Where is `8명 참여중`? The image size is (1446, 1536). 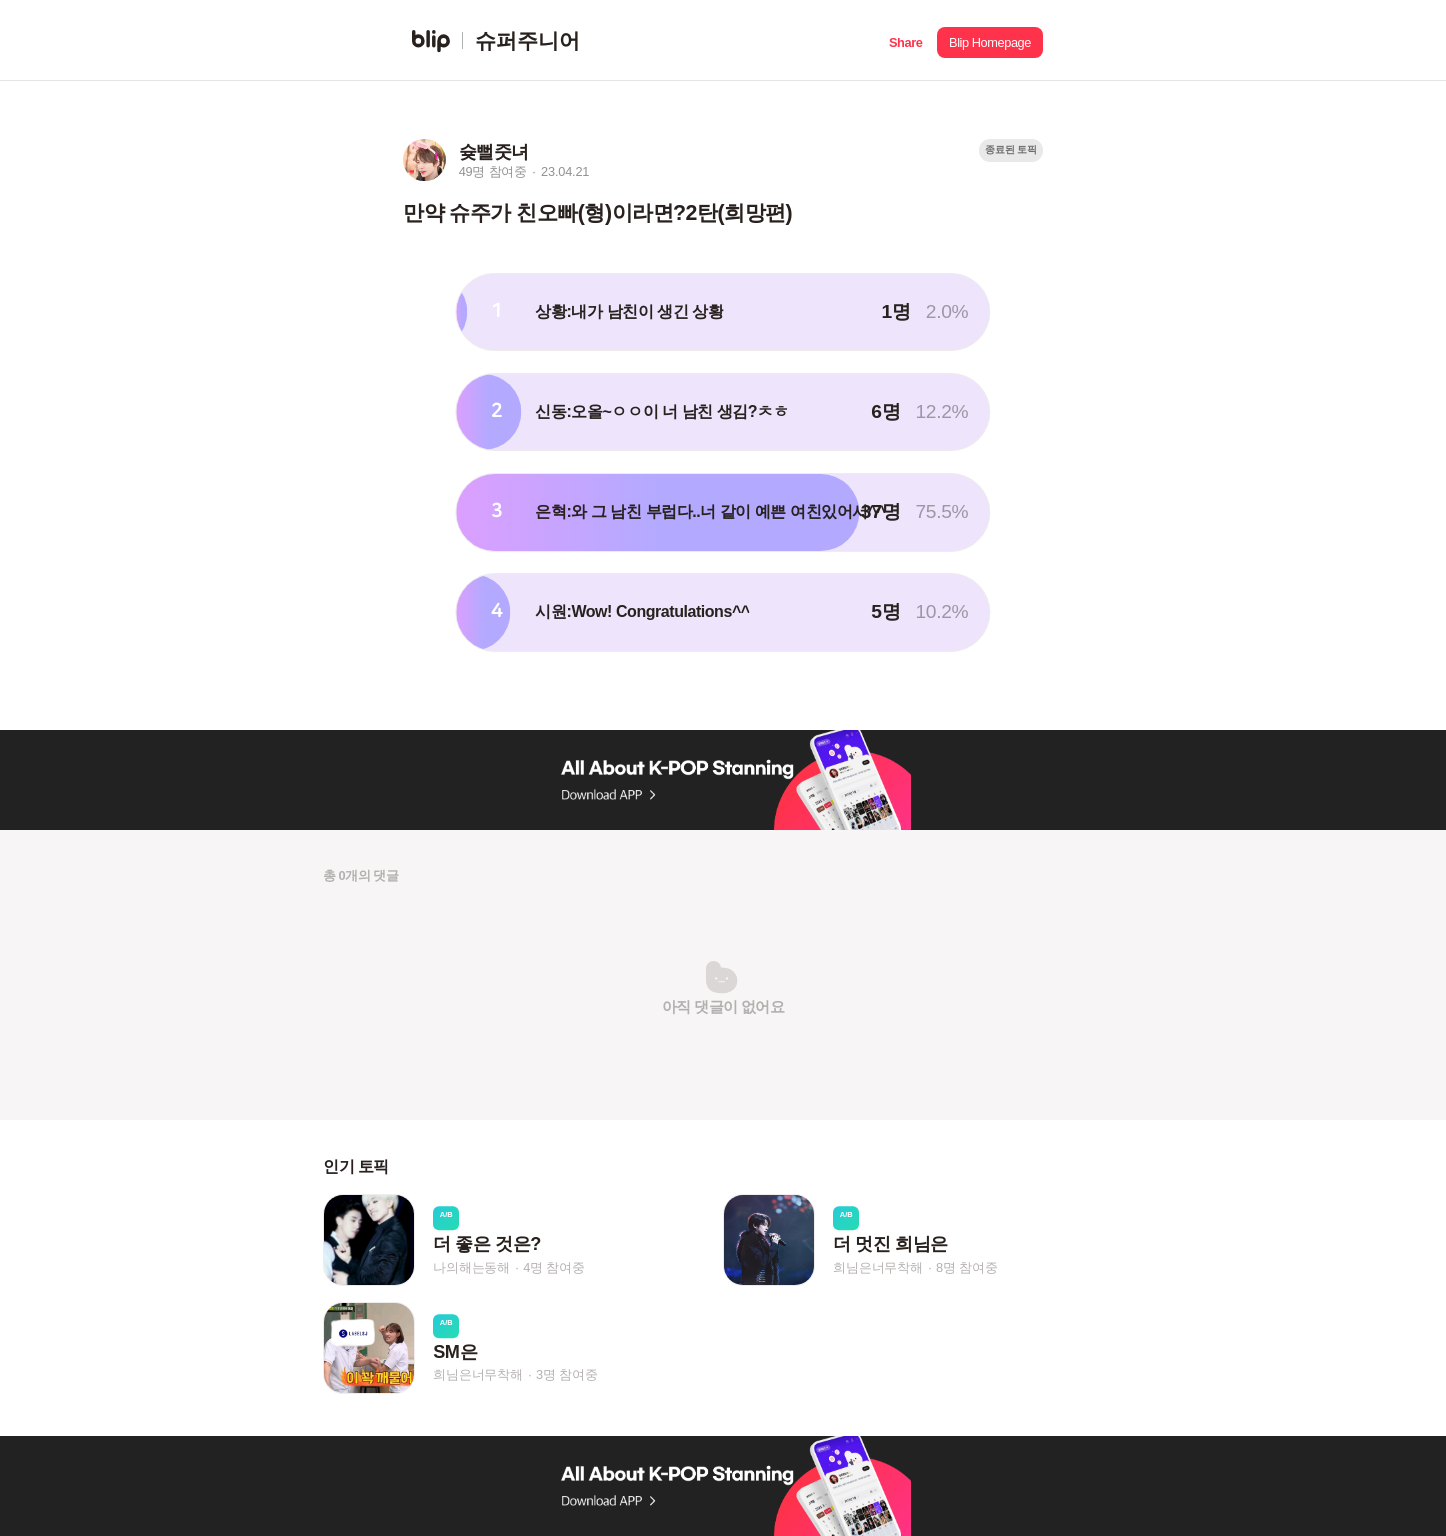 8명 참여중 is located at coordinates (966, 1267).